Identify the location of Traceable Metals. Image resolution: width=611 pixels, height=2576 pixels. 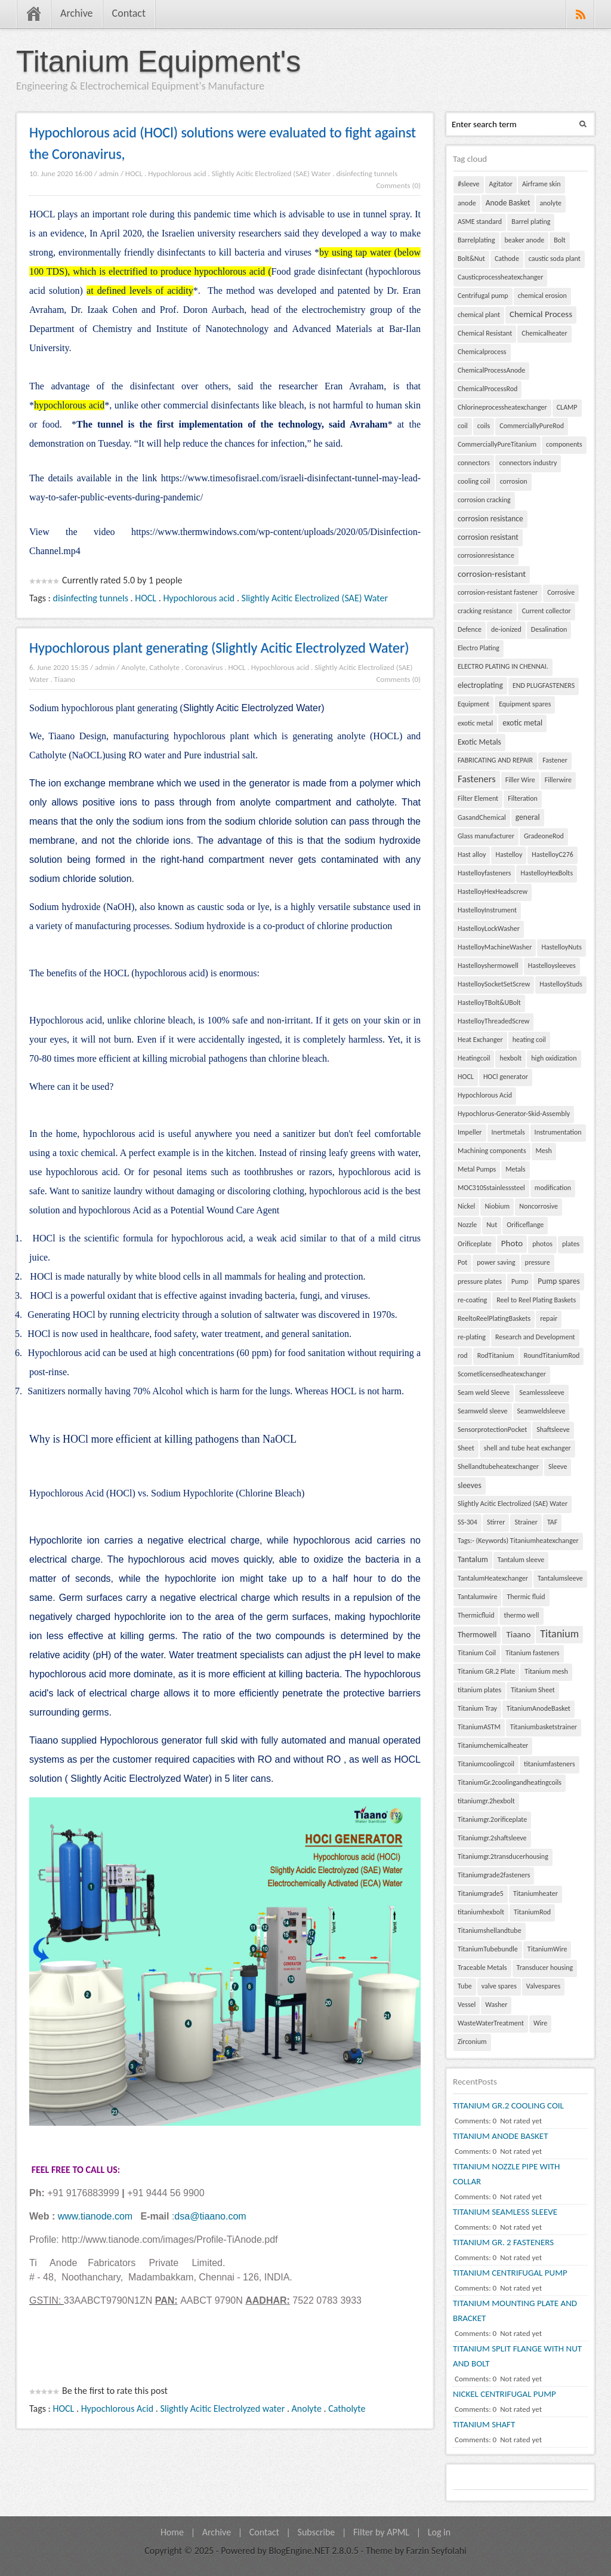
(482, 1967).